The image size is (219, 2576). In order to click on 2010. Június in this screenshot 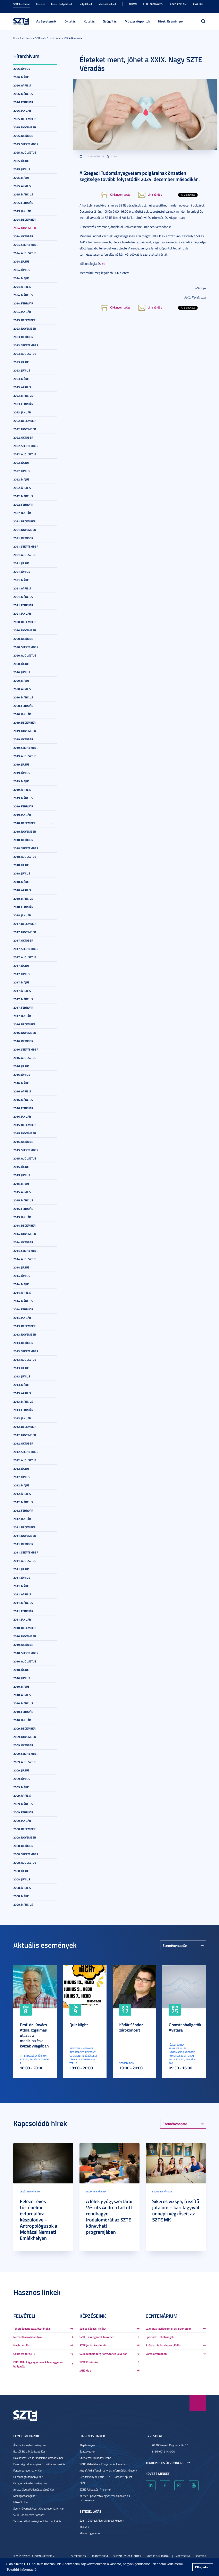, I will do `click(21, 1678)`.